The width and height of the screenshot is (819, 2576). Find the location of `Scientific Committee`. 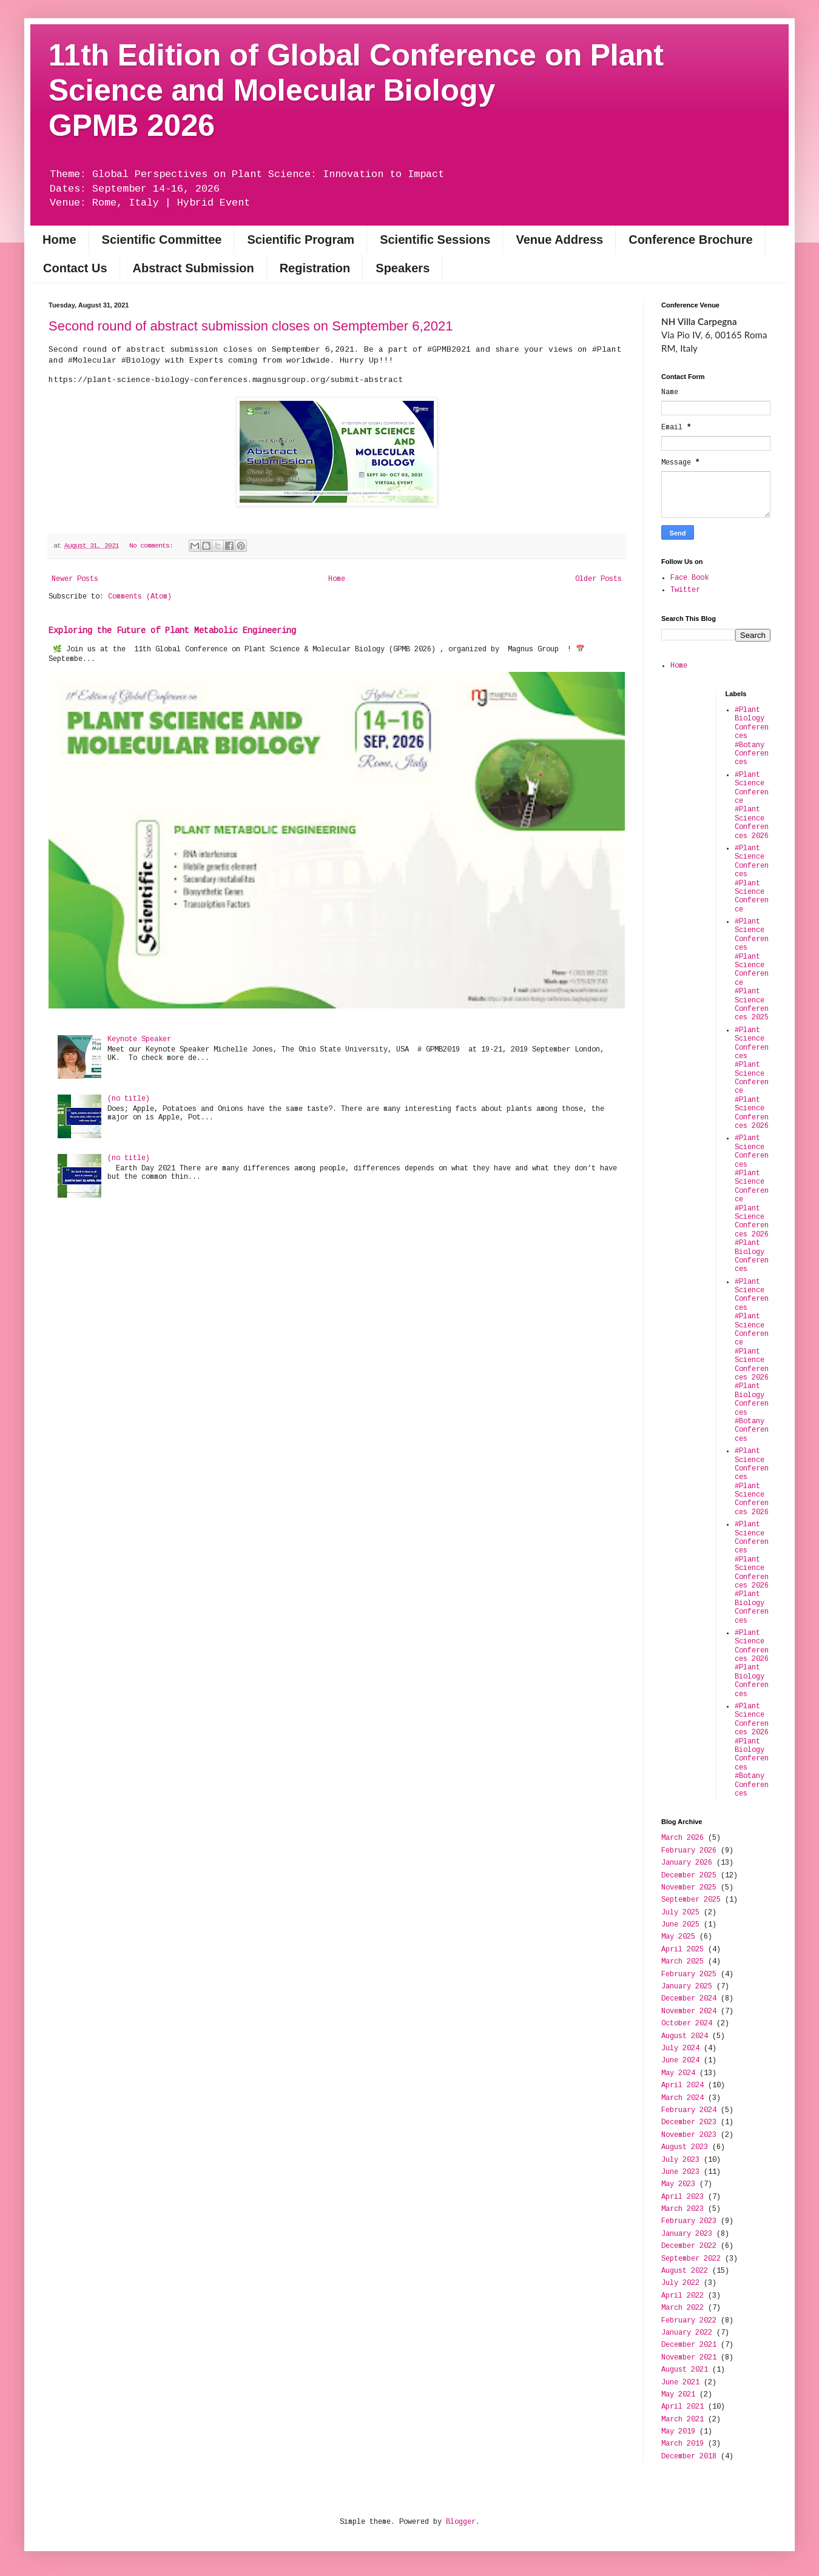

Scientific Committee is located at coordinates (162, 239).